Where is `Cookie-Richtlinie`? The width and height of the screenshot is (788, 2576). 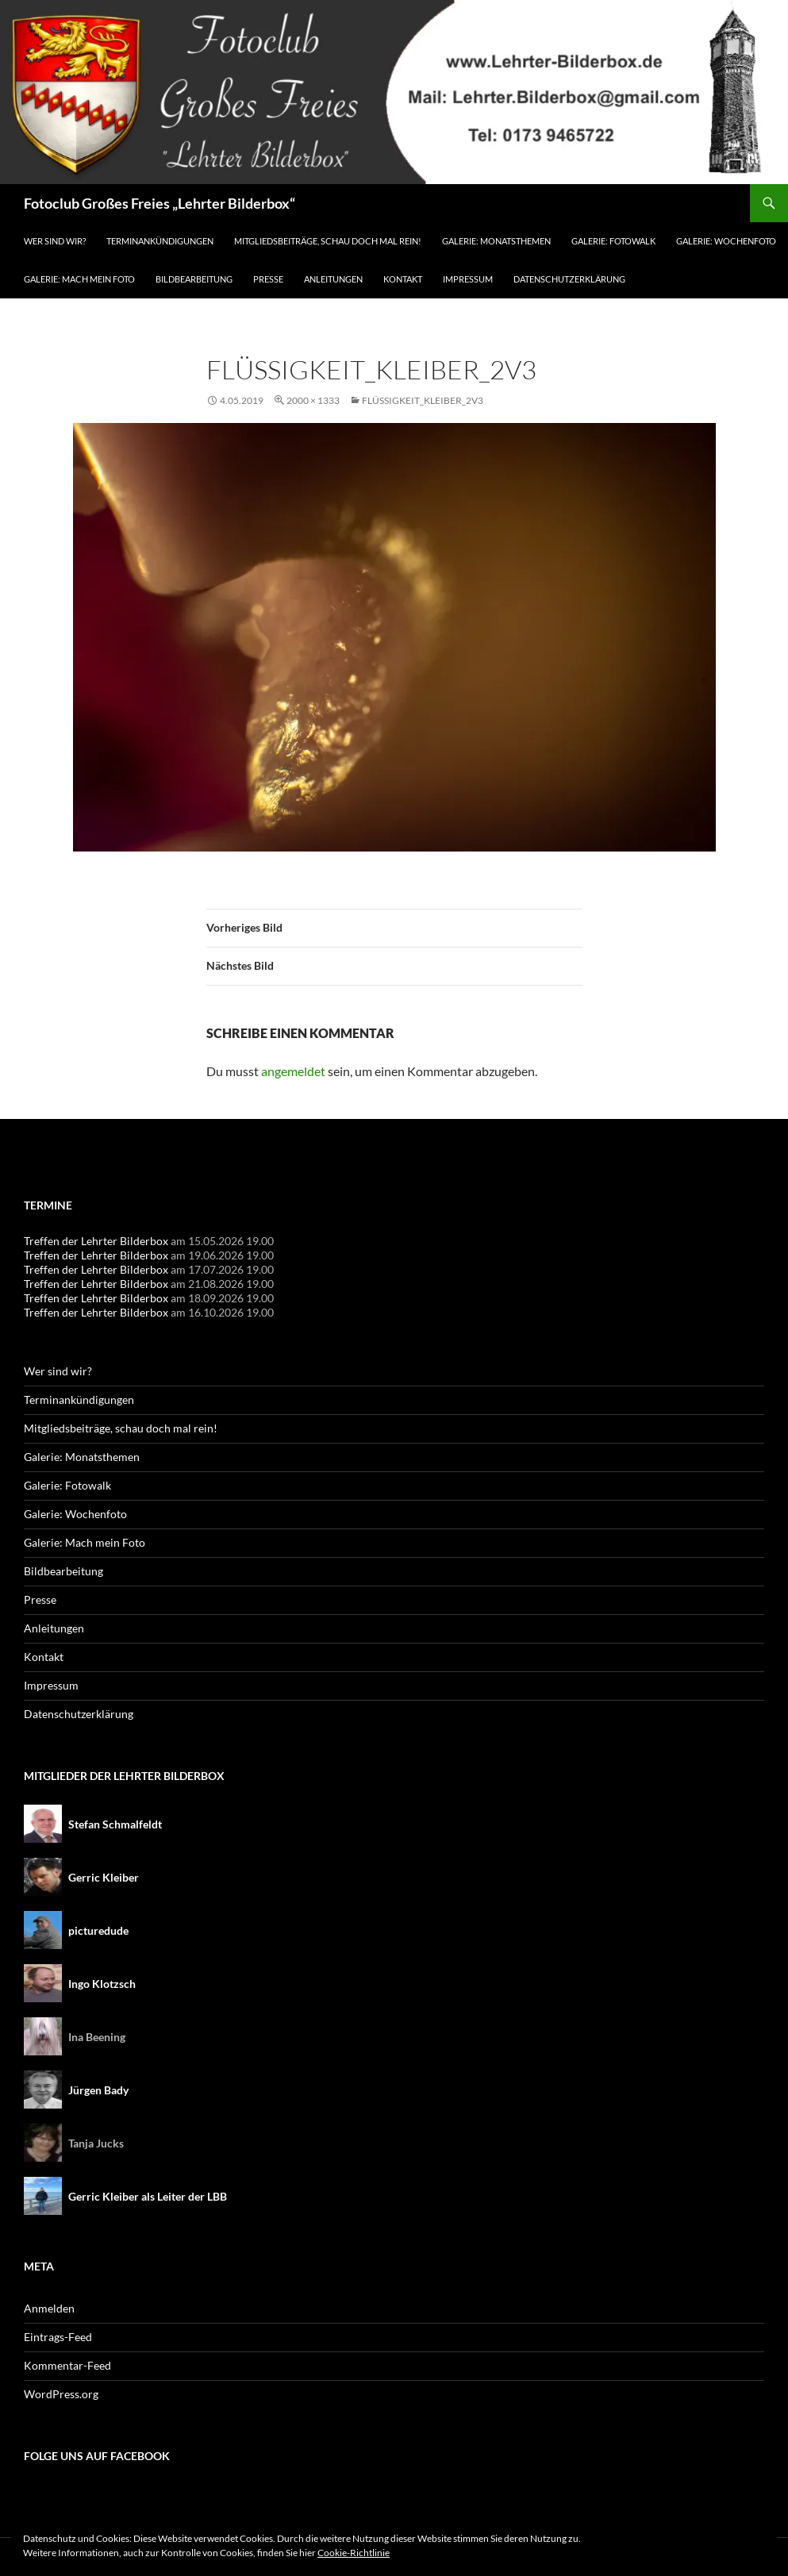 Cookie-Richtlinie is located at coordinates (353, 2553).